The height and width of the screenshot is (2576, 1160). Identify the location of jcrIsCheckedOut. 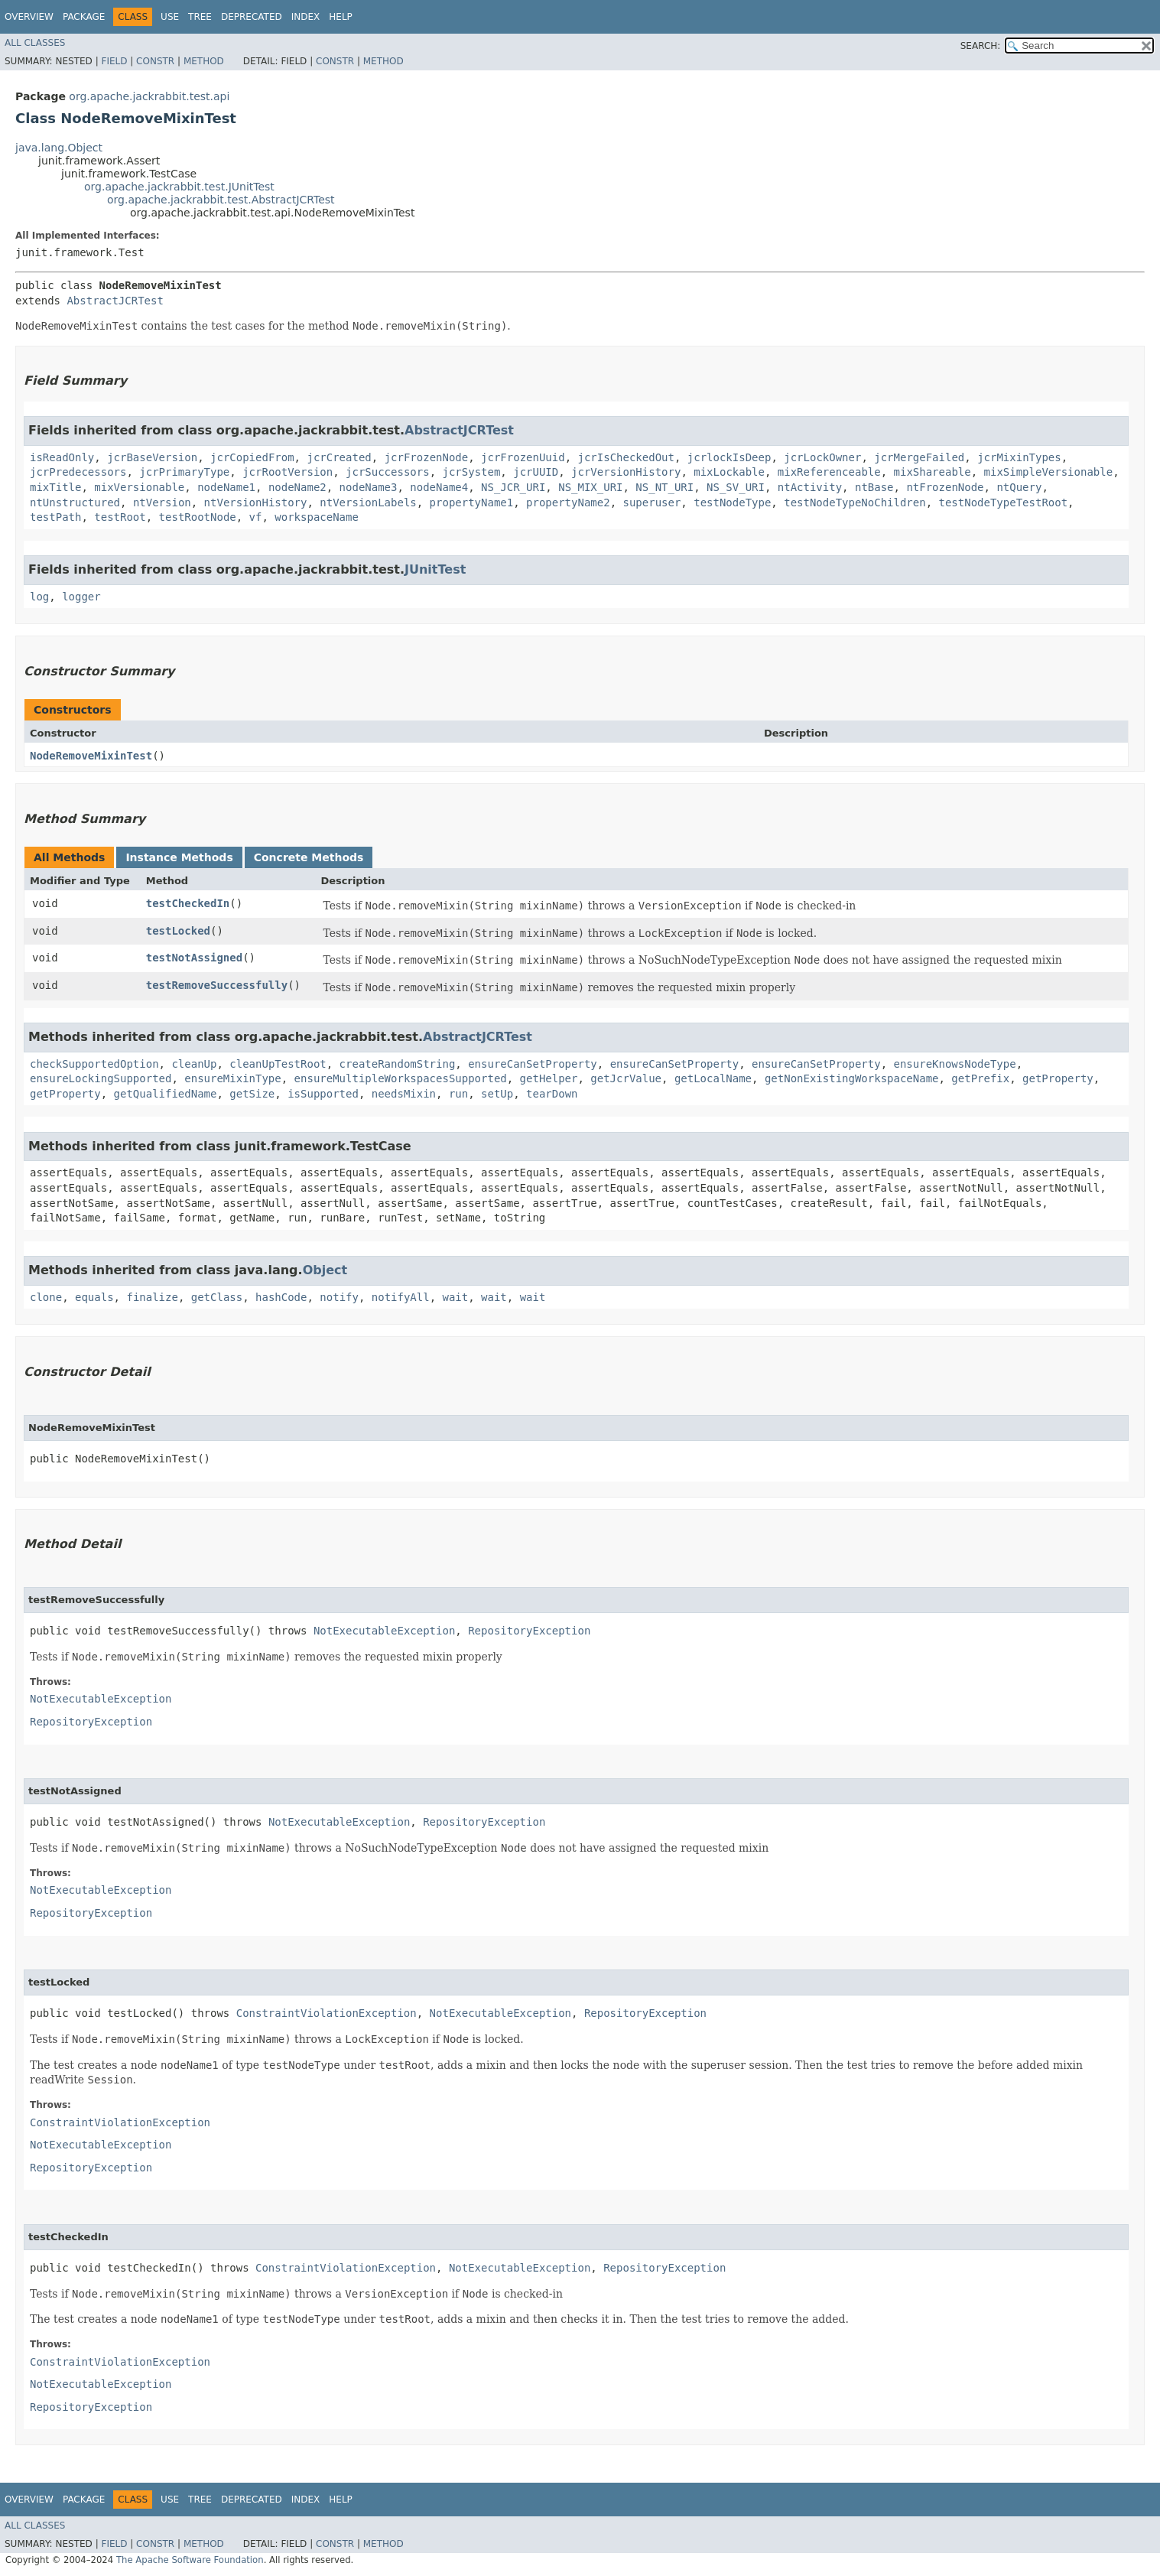
(626, 457).